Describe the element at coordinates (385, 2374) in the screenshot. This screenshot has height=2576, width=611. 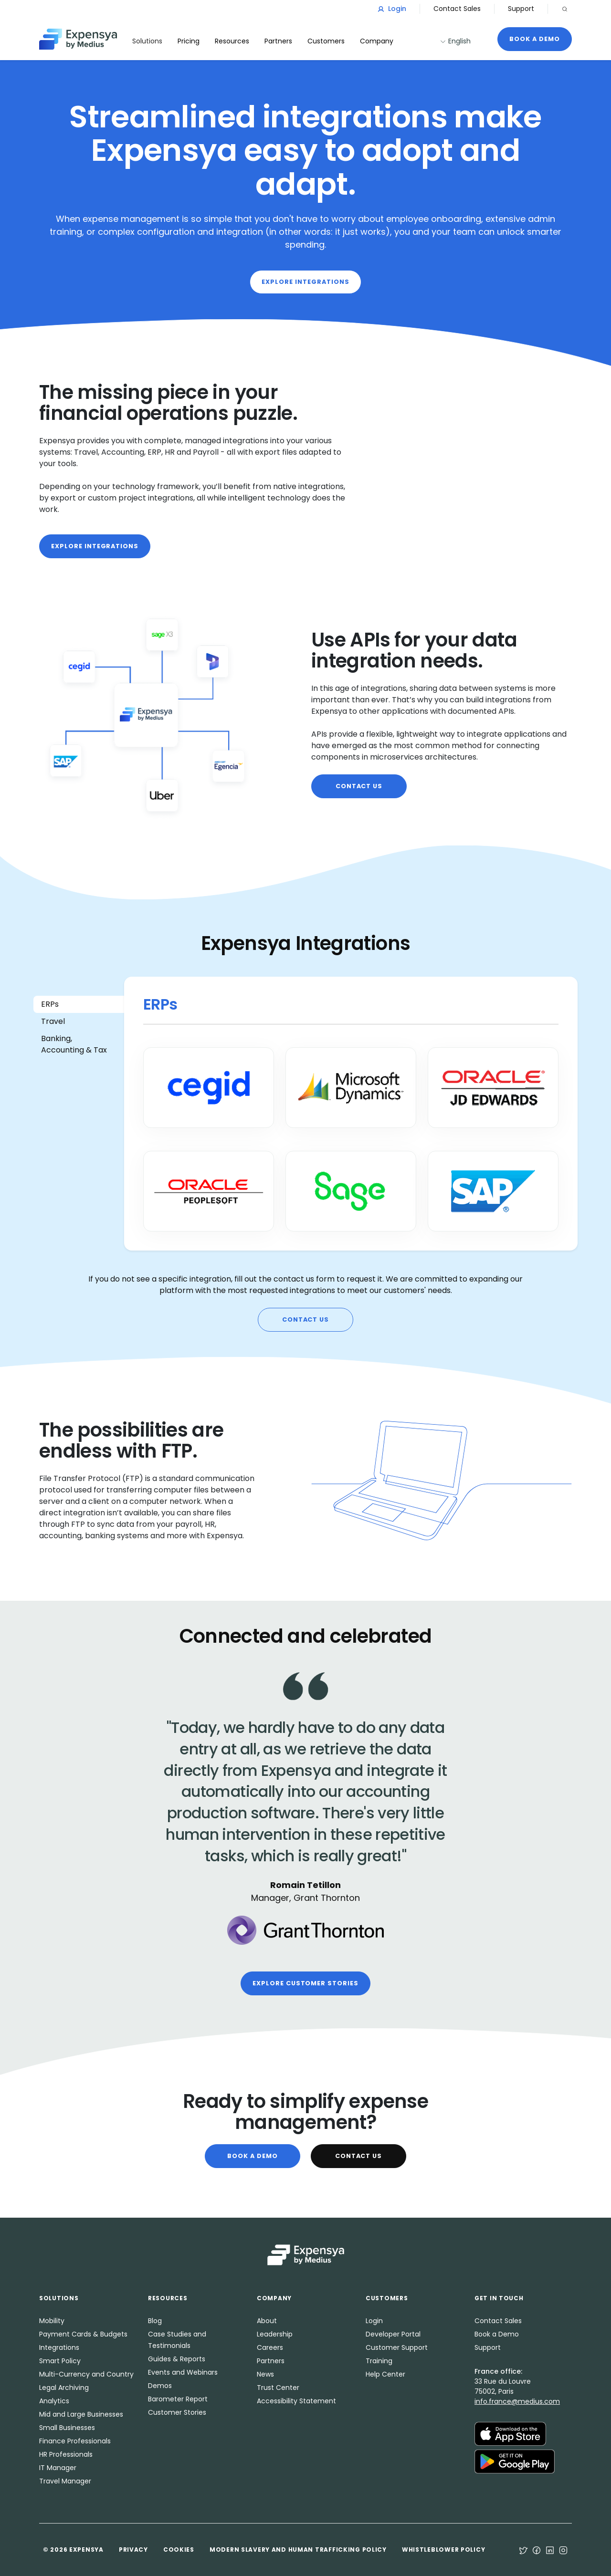
I see `Help Center` at that location.